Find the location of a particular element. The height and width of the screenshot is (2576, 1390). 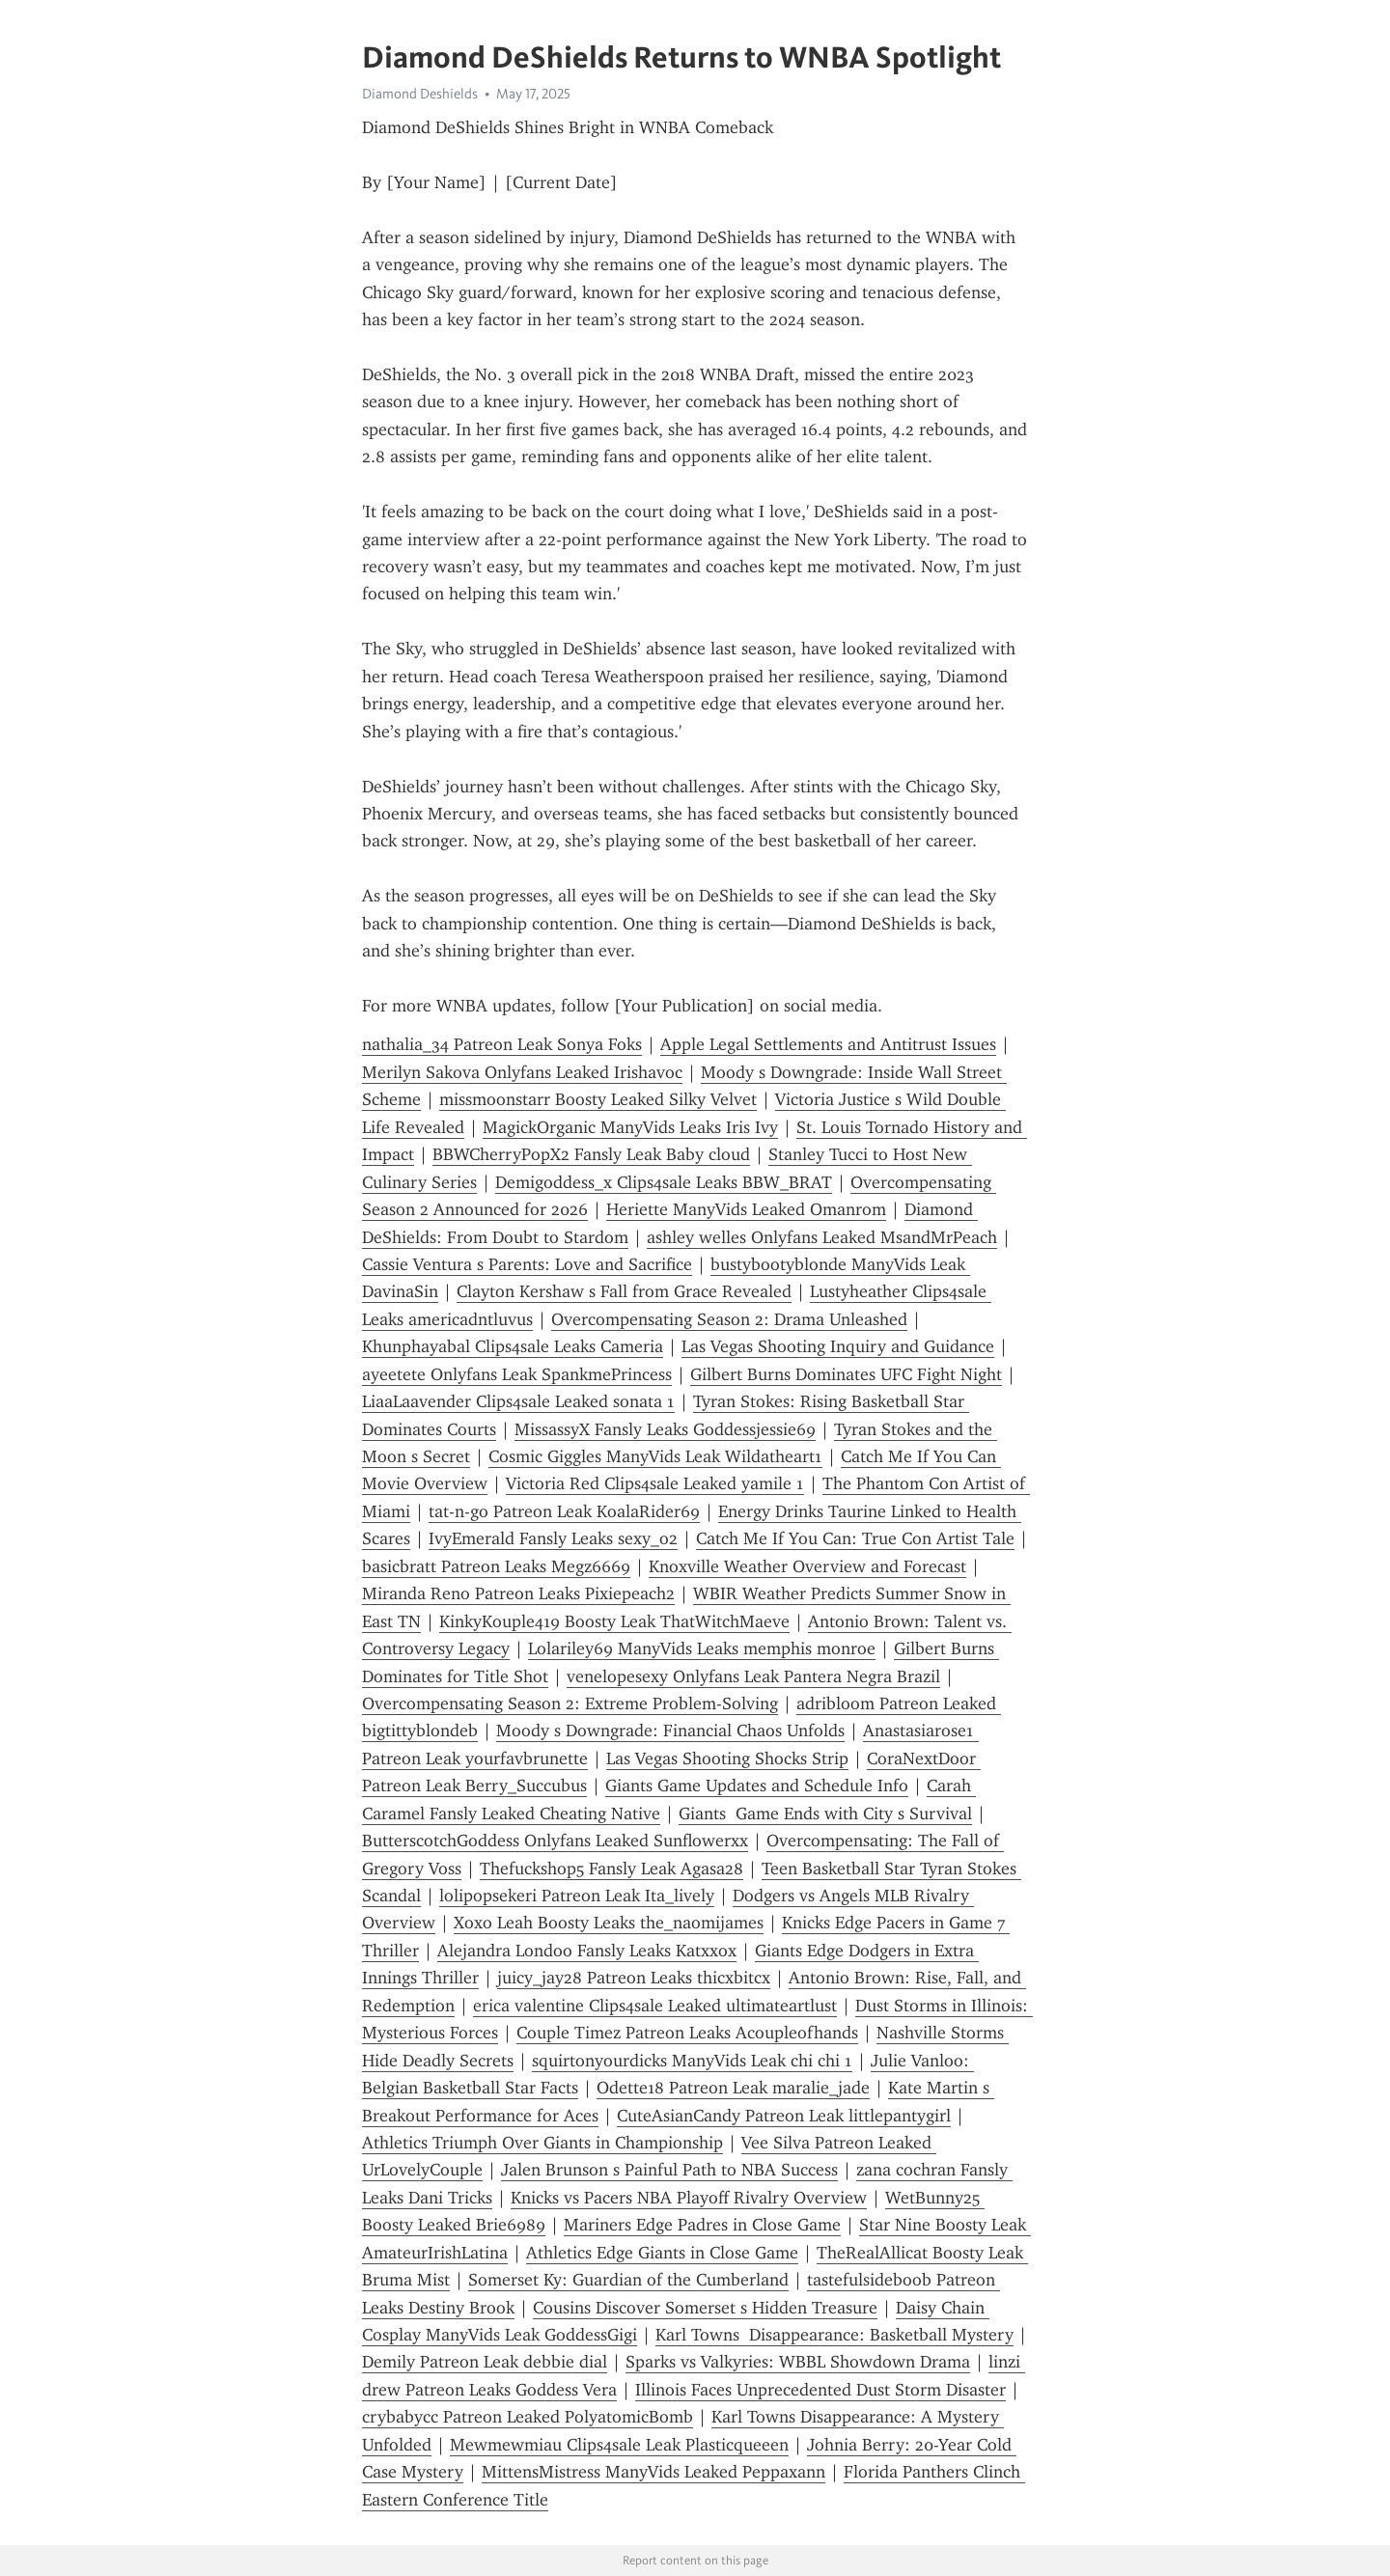

Apple Legal Settlements and Antitrust Issues is located at coordinates (828, 1044).